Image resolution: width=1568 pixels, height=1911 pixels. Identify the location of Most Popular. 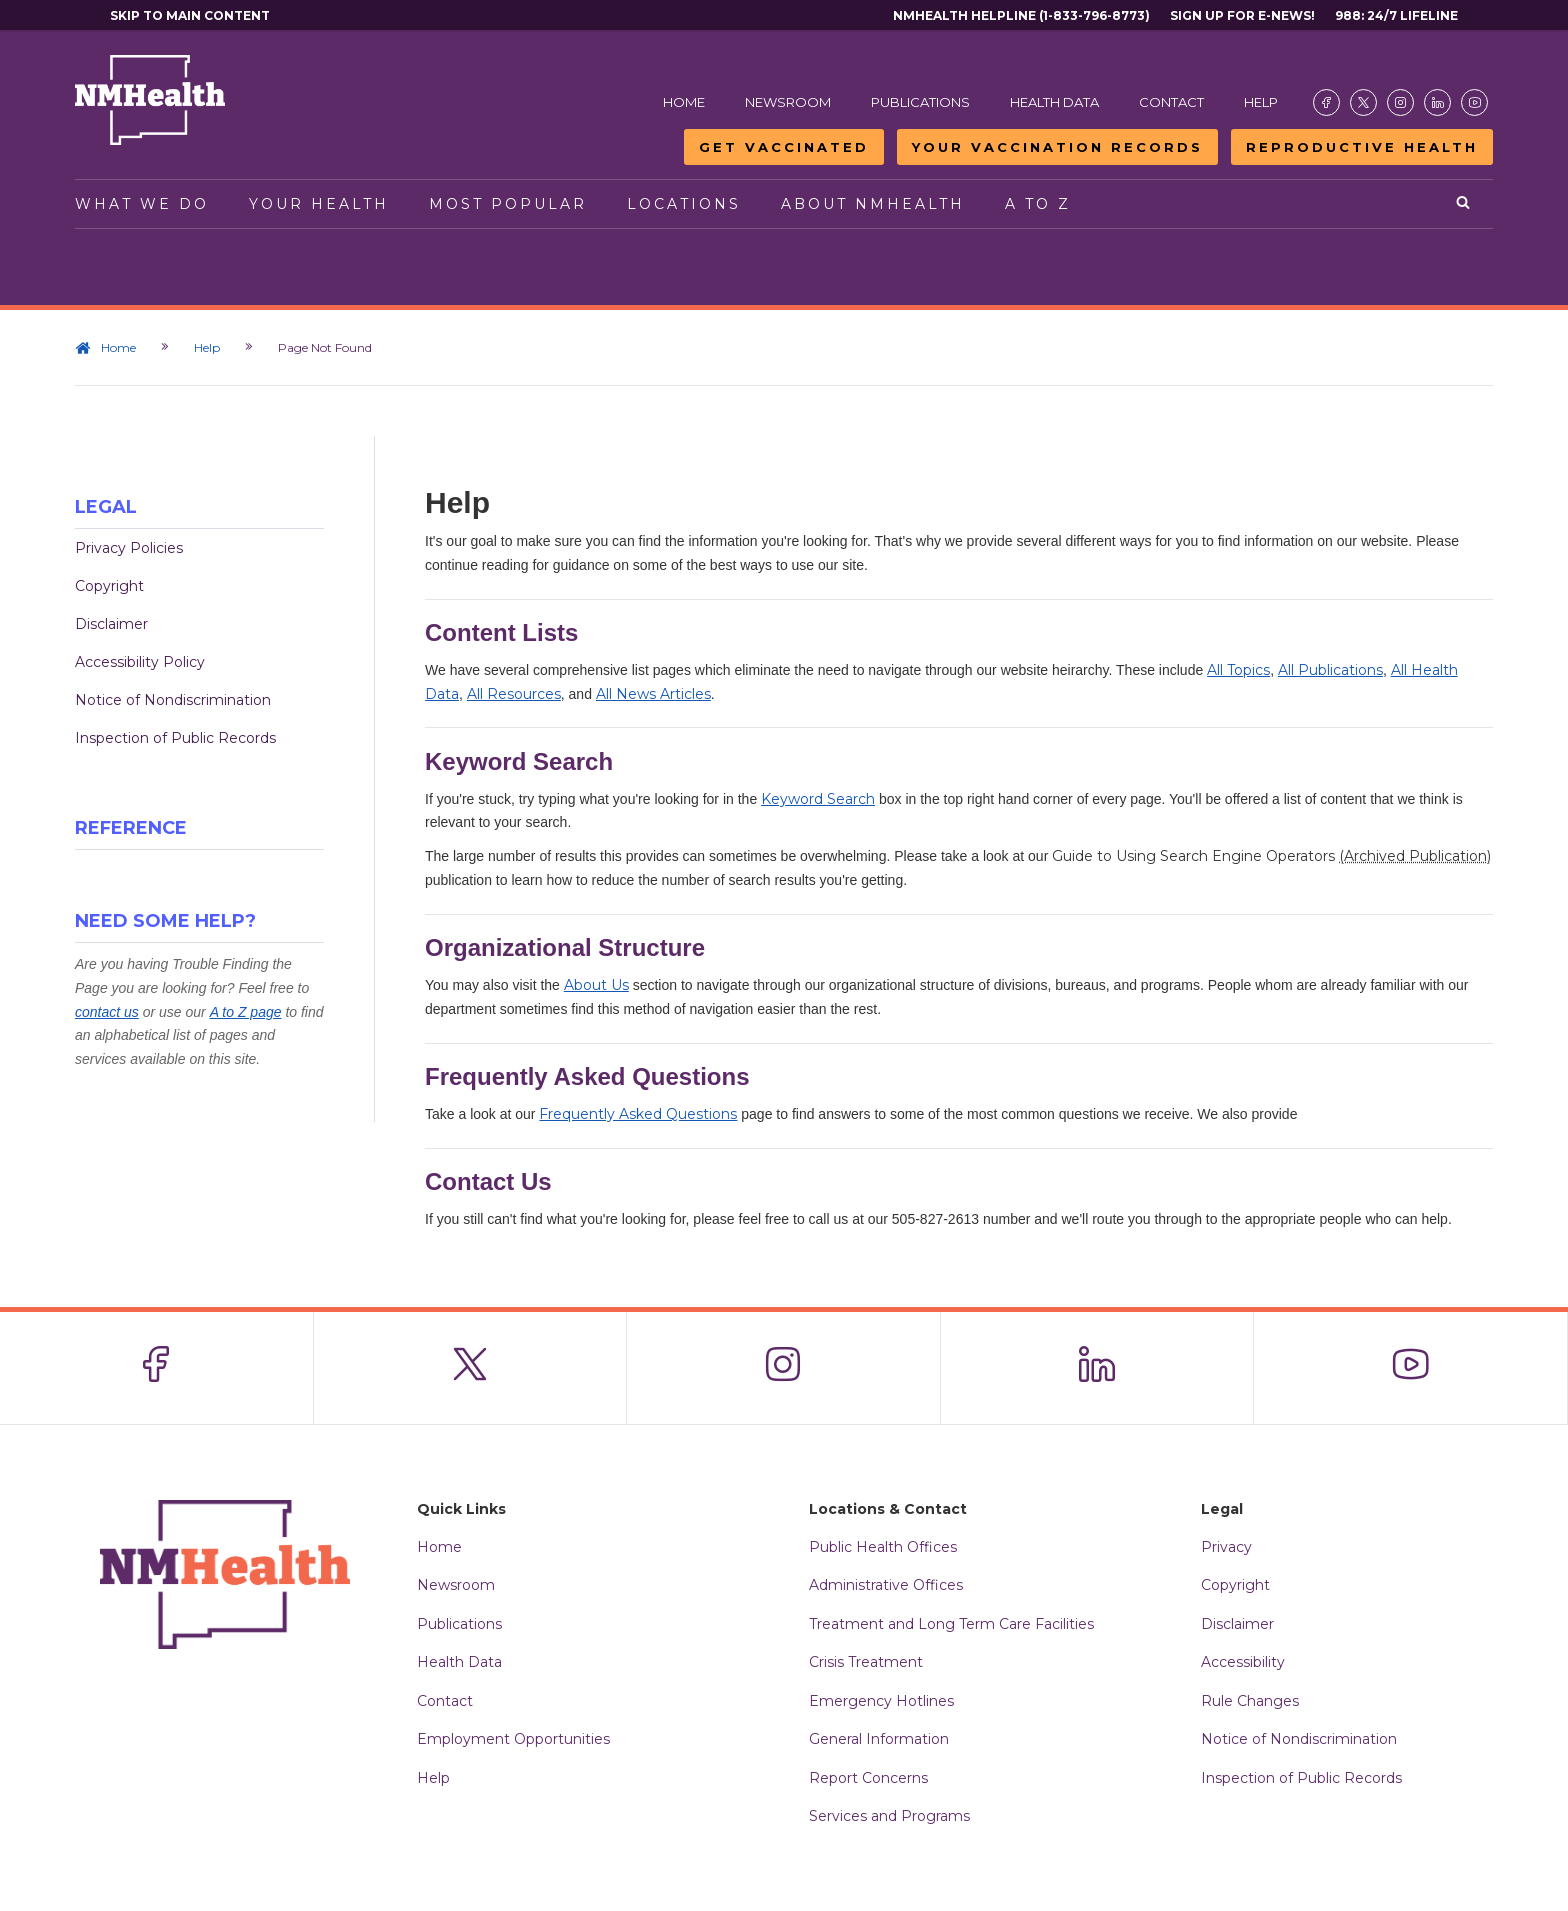
(508, 204).